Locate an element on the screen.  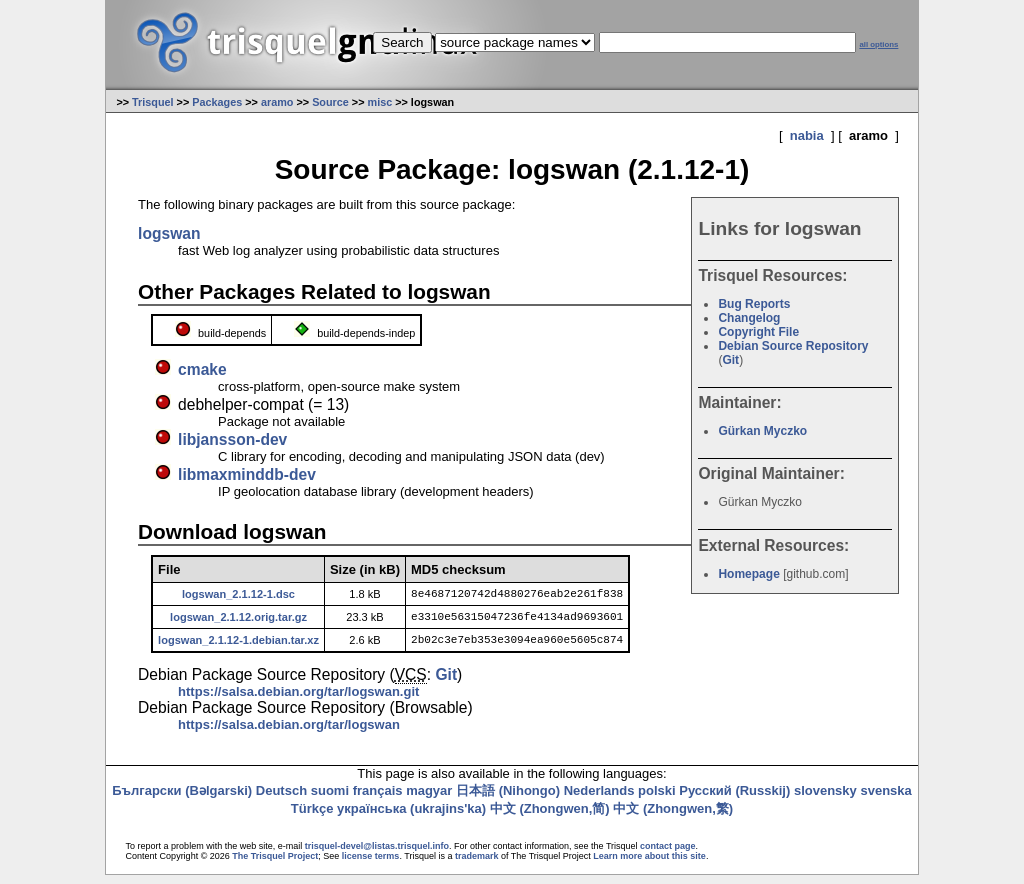
中文 (Zhongwen,简) is located at coordinates (550, 817).